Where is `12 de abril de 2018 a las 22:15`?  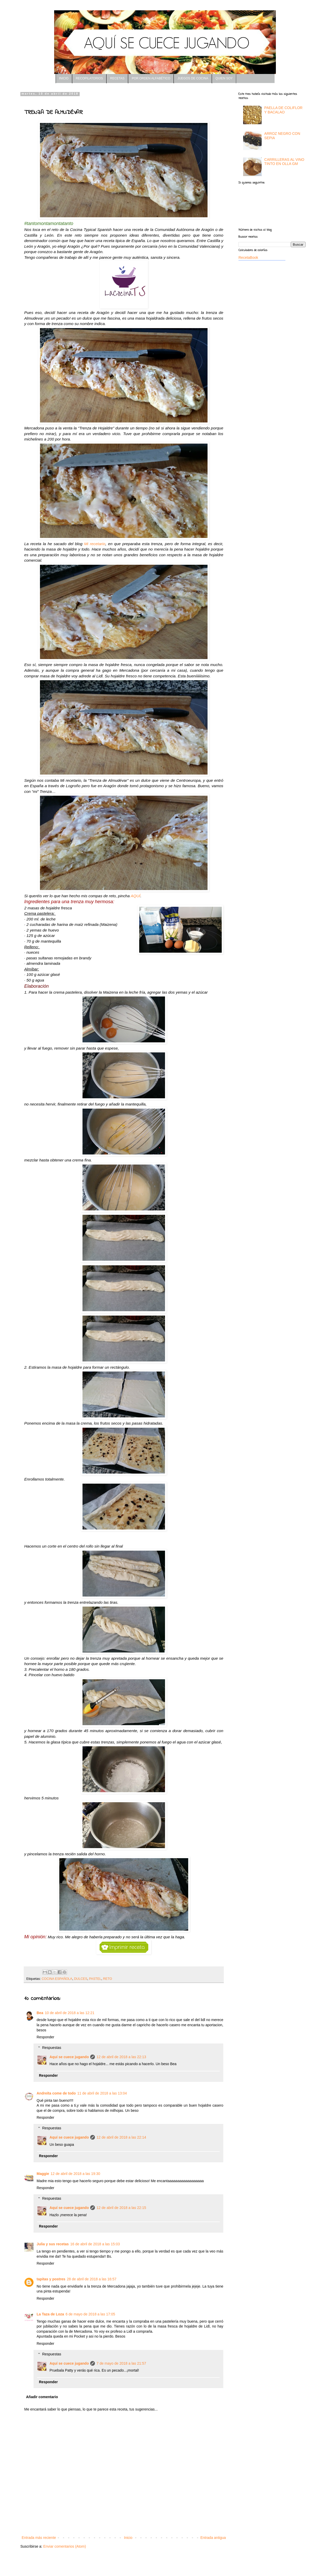 12 de abril de 2018 a las 22:15 is located at coordinates (121, 2208).